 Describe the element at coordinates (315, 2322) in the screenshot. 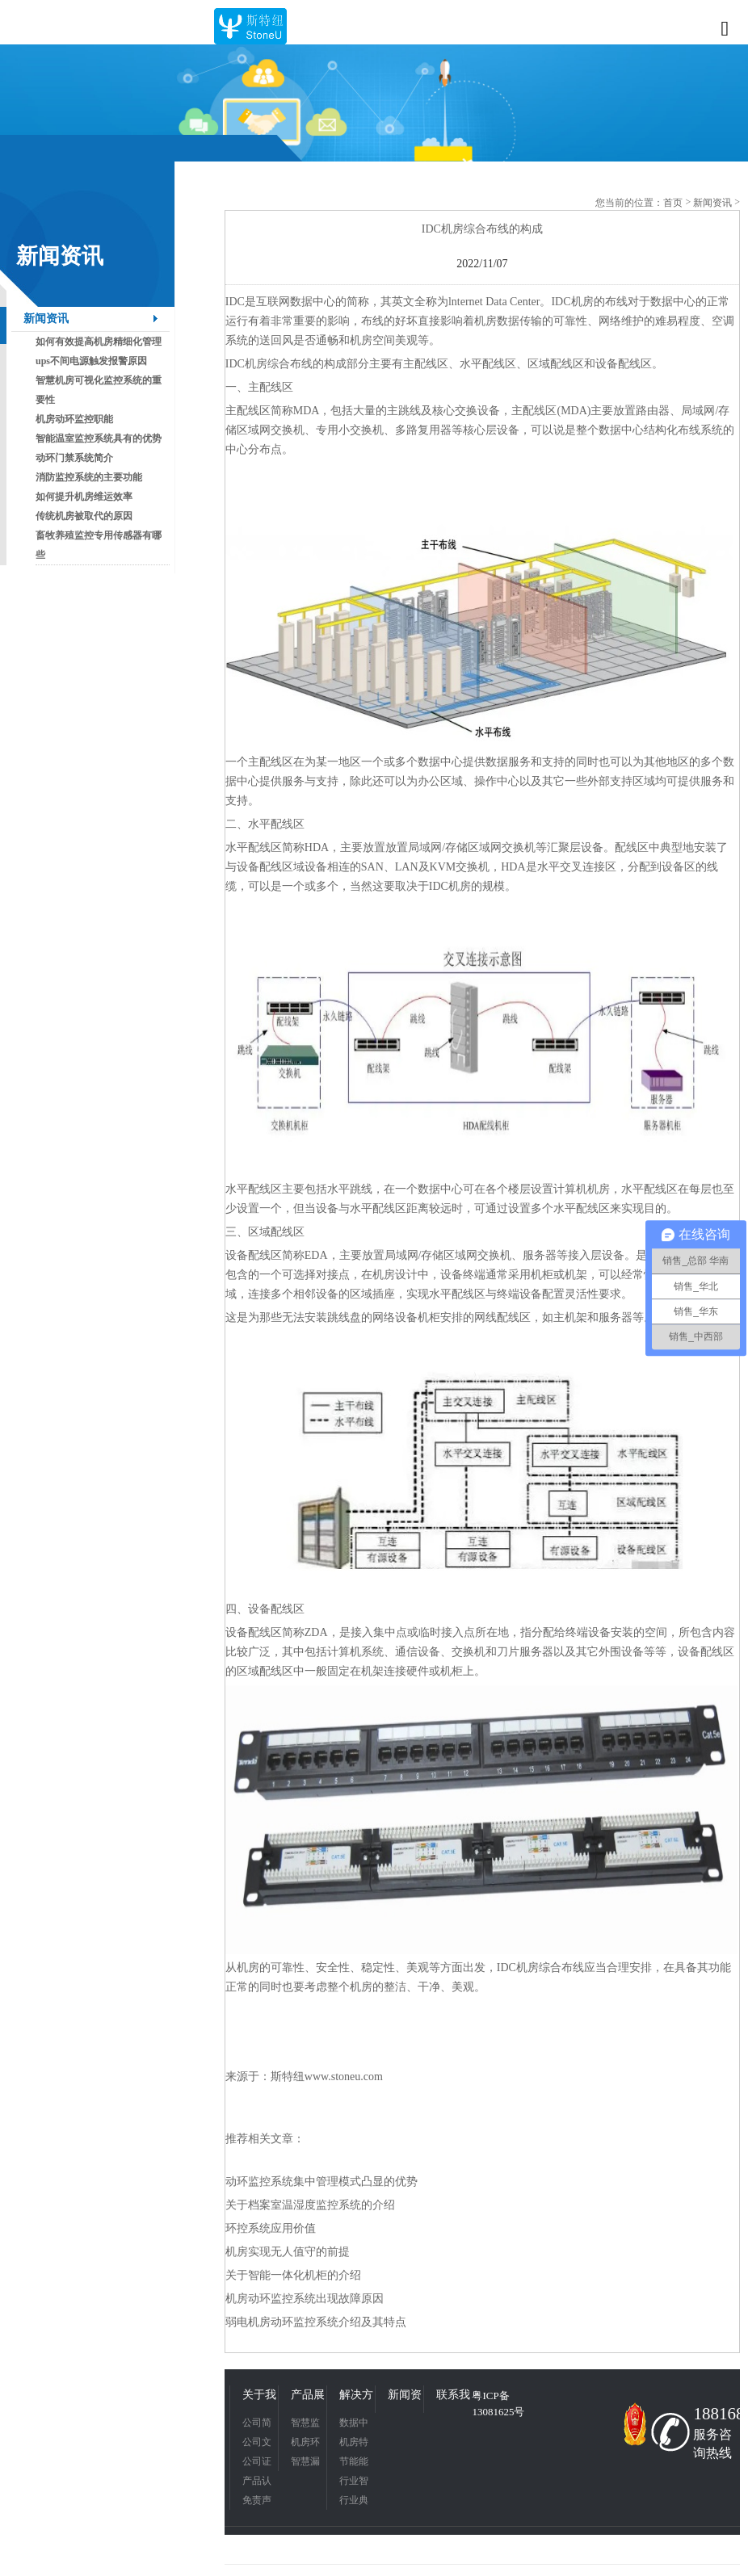

I see `弱电机房动环监控系统介绍及其特点` at that location.